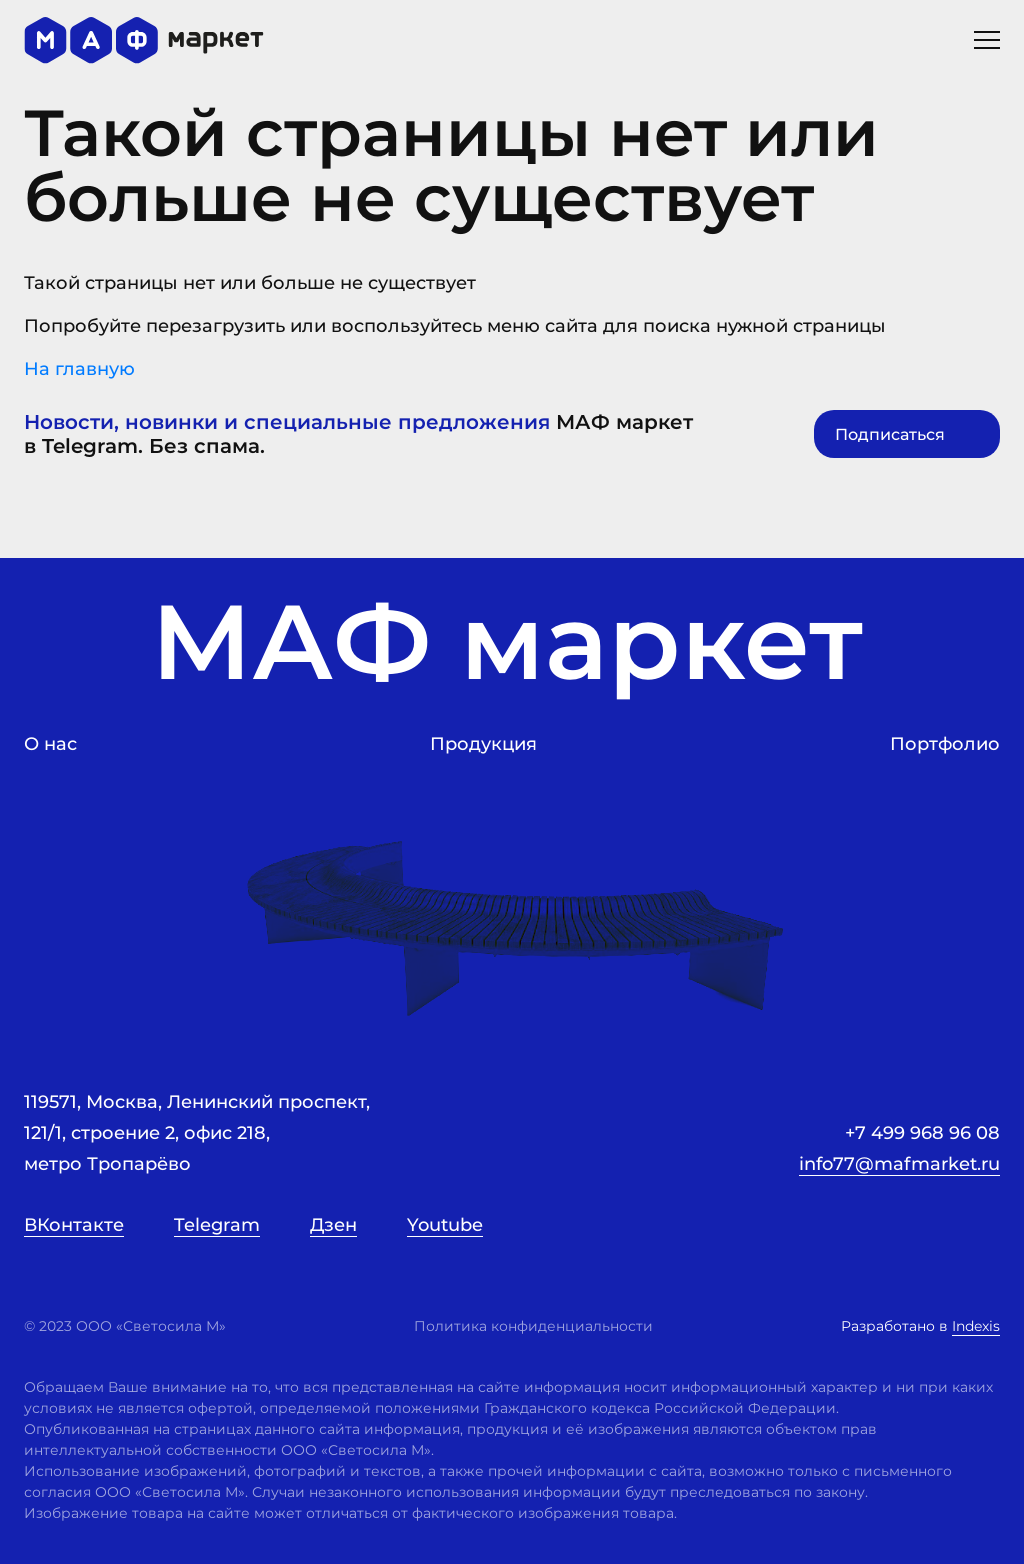  Describe the element at coordinates (976, 1326) in the screenshot. I see `Indexis` at that location.